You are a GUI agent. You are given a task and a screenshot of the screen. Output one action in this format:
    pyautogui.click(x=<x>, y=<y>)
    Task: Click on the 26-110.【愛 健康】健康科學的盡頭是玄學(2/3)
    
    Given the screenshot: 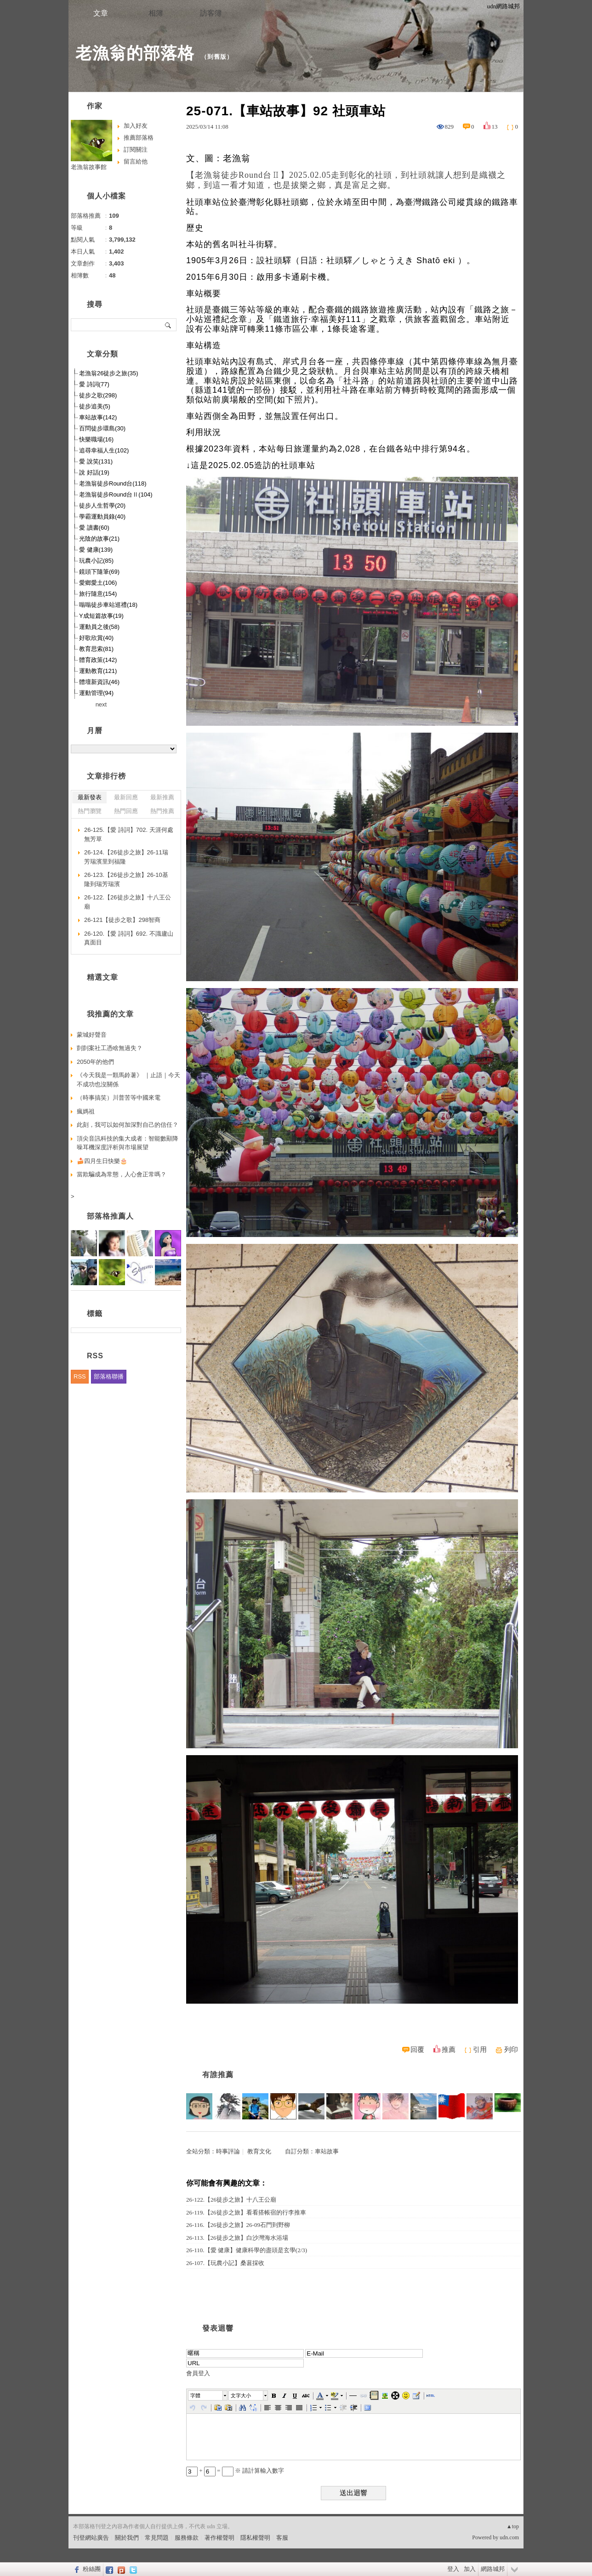 What is the action you would take?
    pyautogui.click(x=246, y=2250)
    